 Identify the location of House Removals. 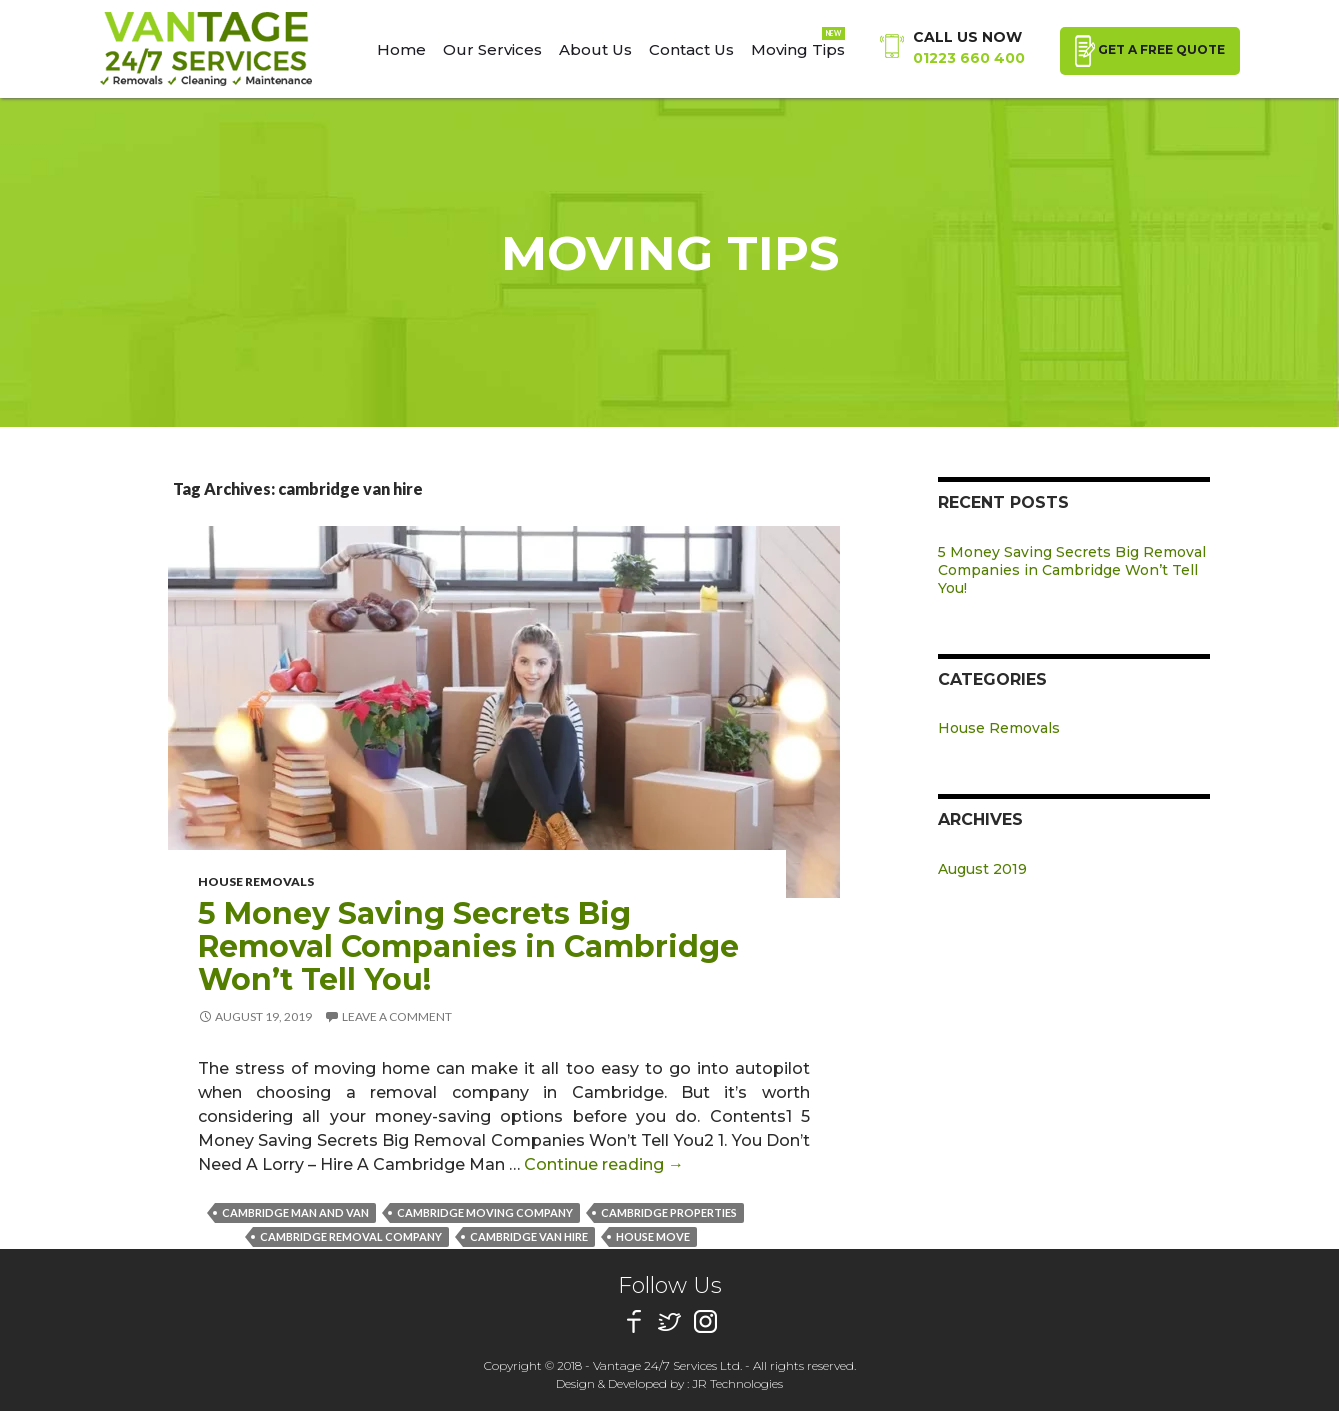
(256, 881).